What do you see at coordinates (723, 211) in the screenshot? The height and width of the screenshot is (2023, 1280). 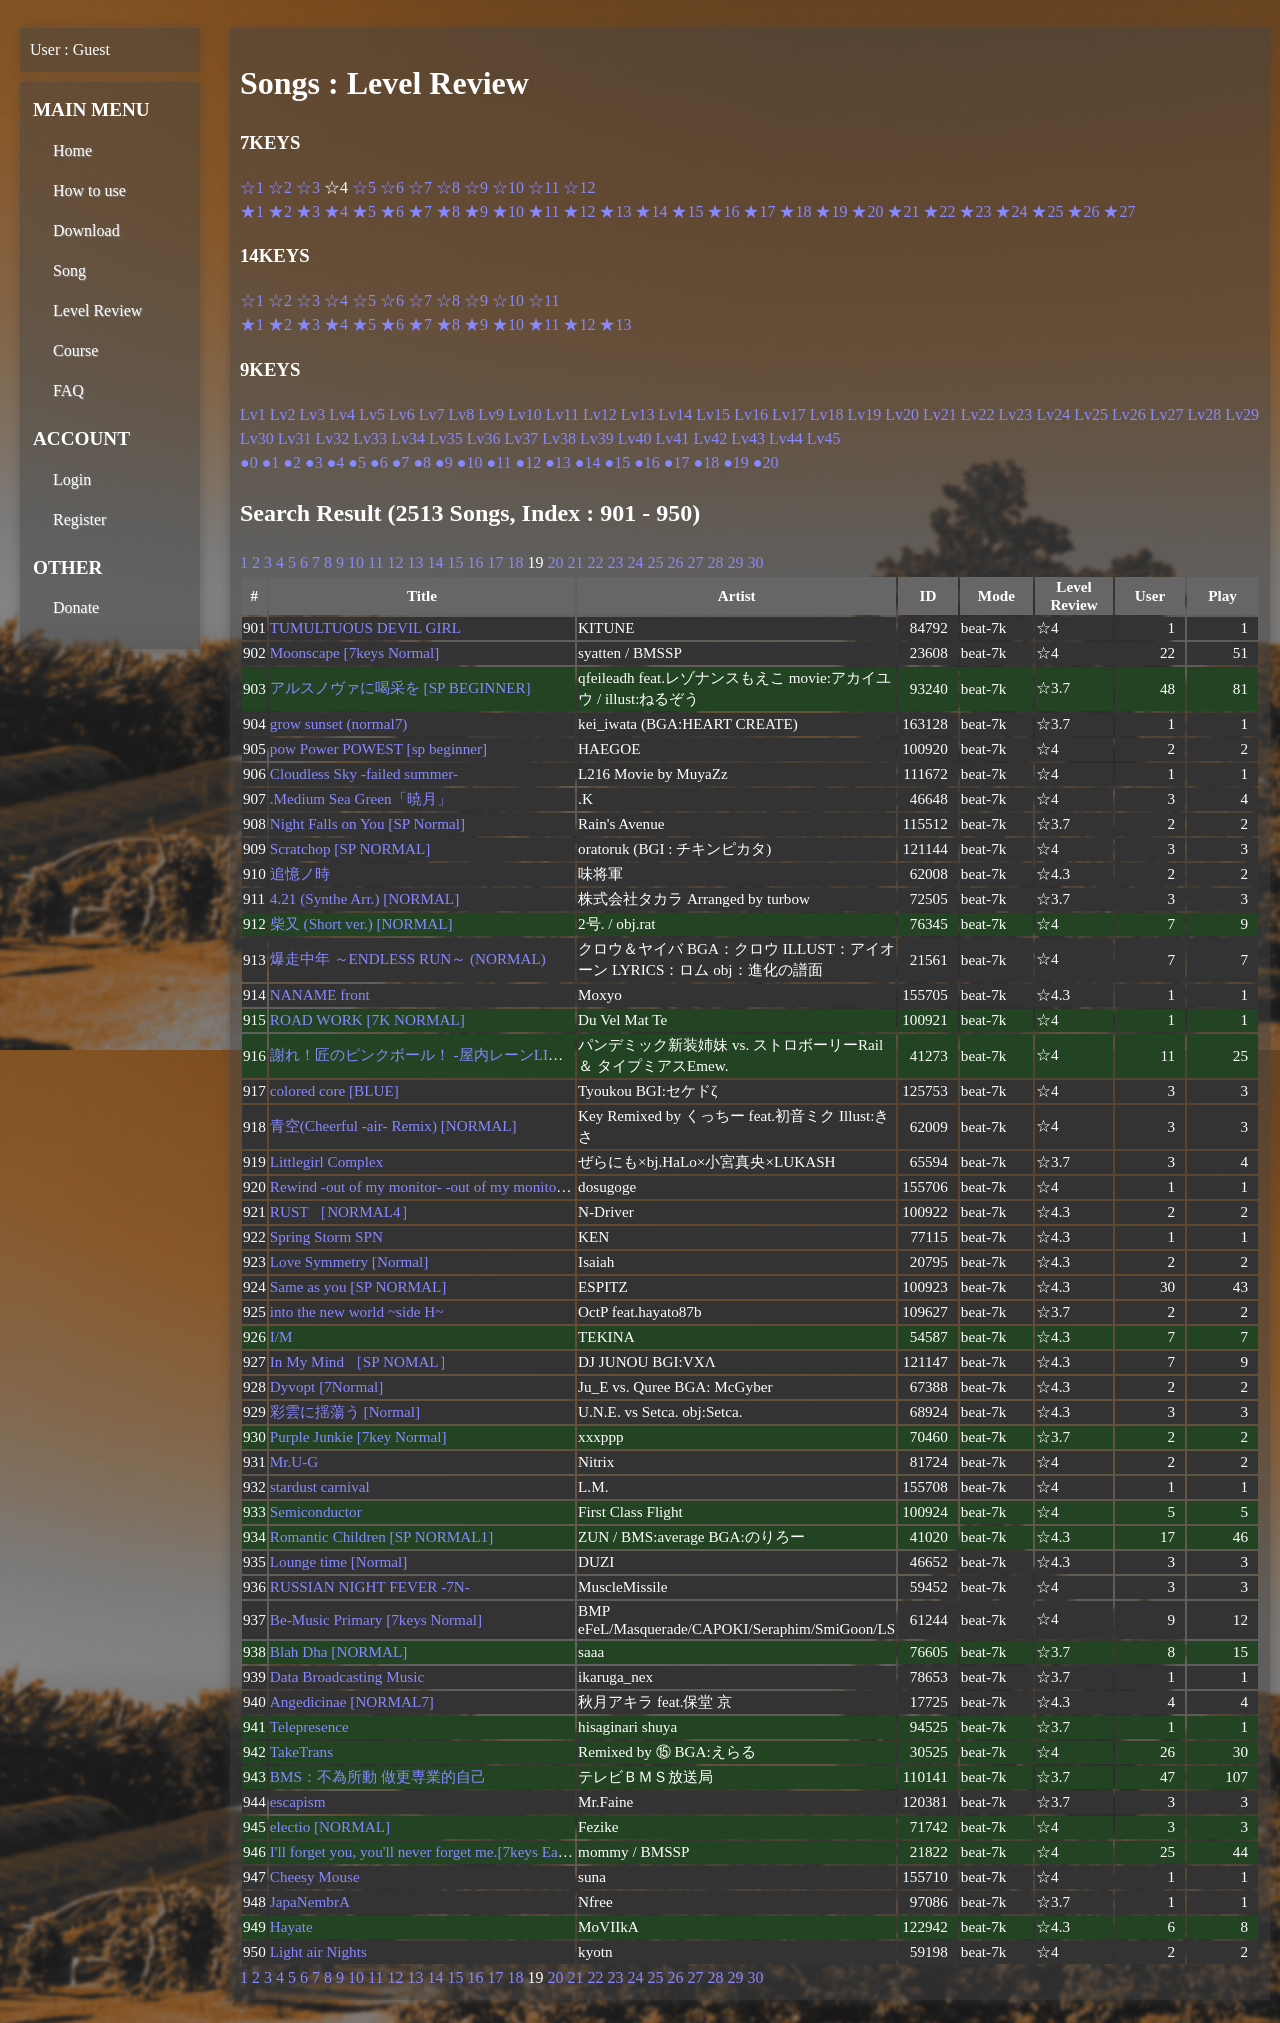 I see `★16` at bounding box center [723, 211].